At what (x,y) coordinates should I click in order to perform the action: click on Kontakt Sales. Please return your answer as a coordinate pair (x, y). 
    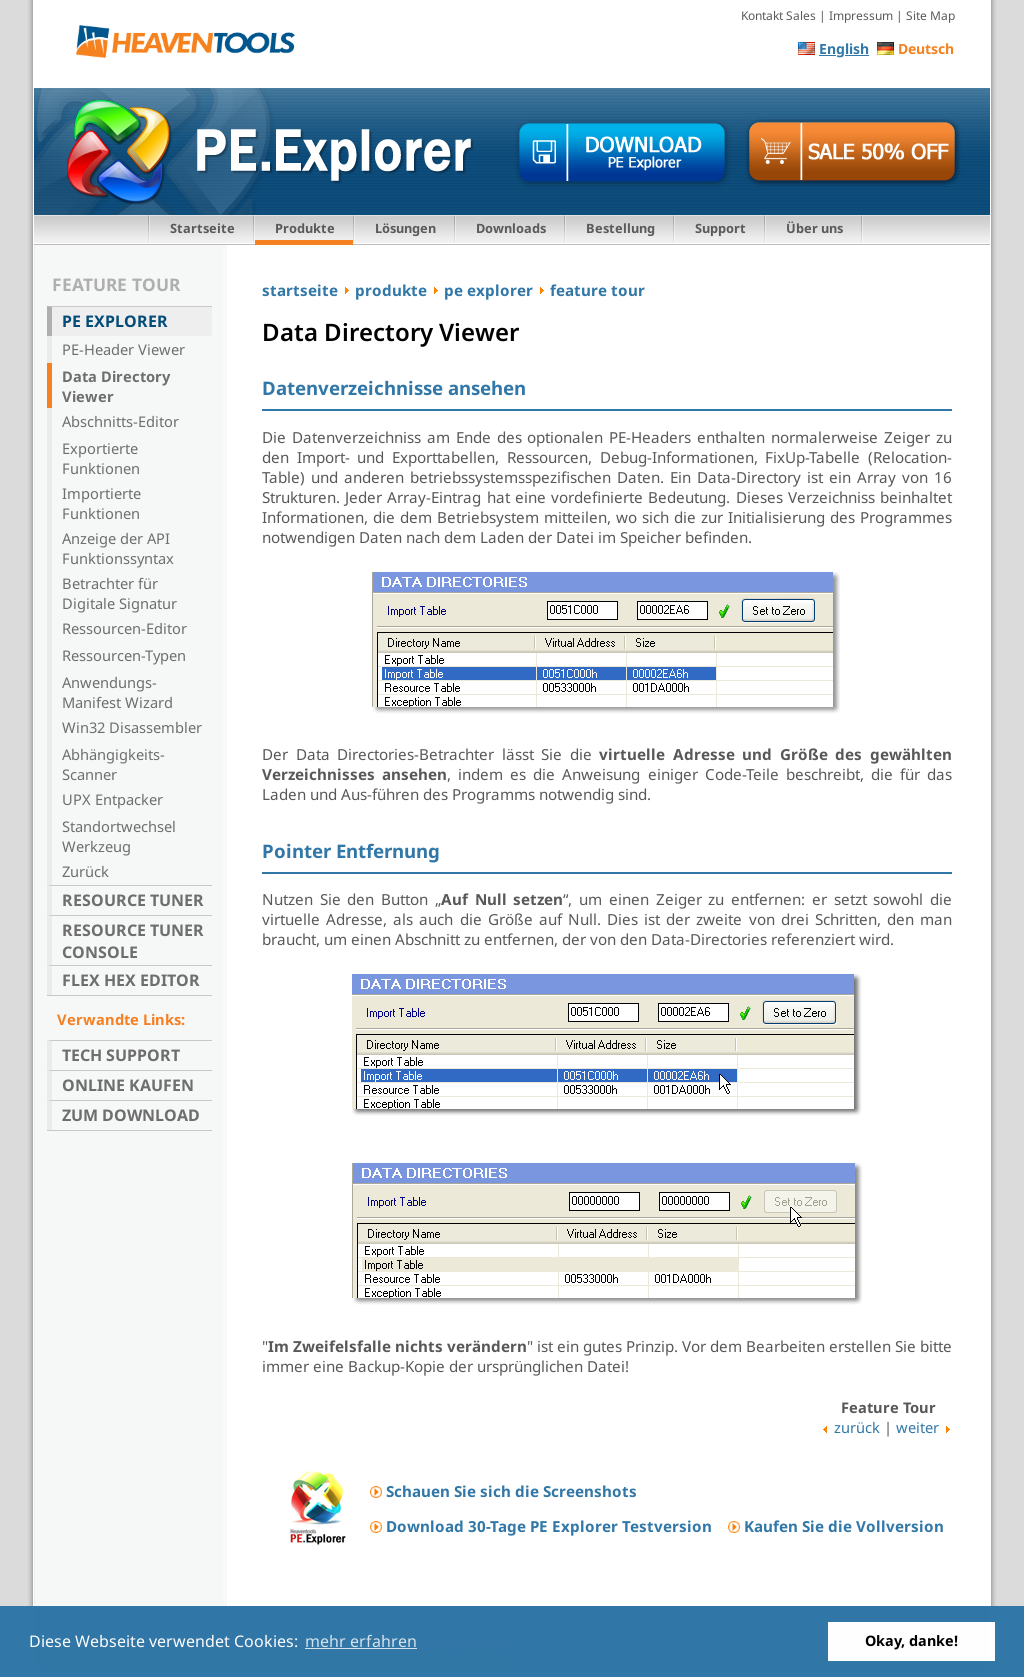
    Looking at the image, I should click on (778, 15).